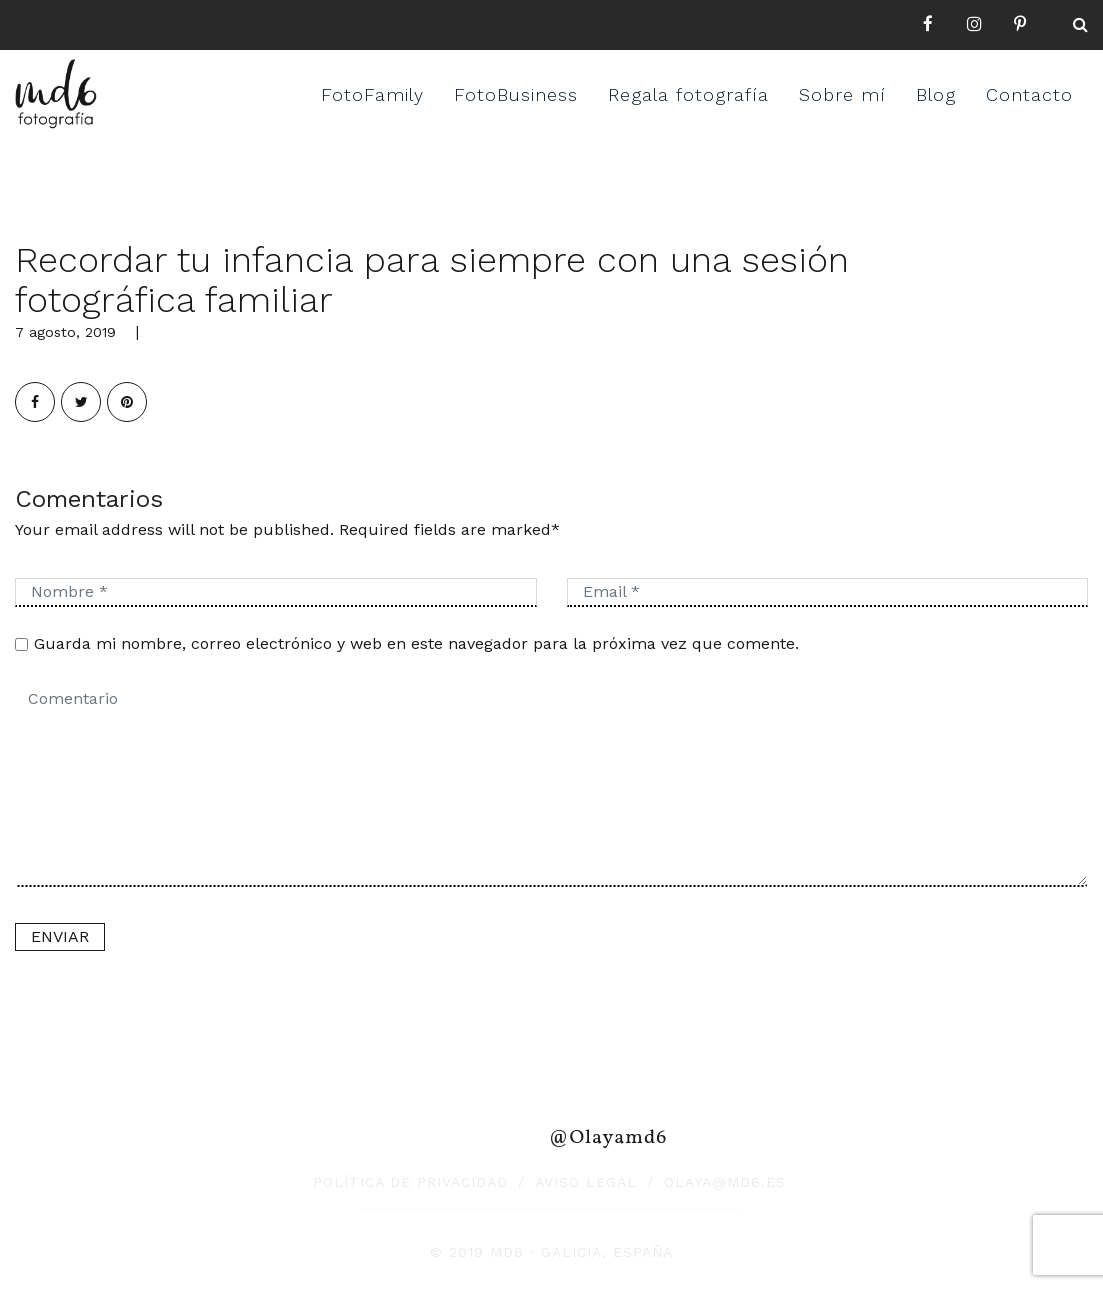 This screenshot has width=1103, height=1289. What do you see at coordinates (842, 94) in the screenshot?
I see `Sobre mí` at bounding box center [842, 94].